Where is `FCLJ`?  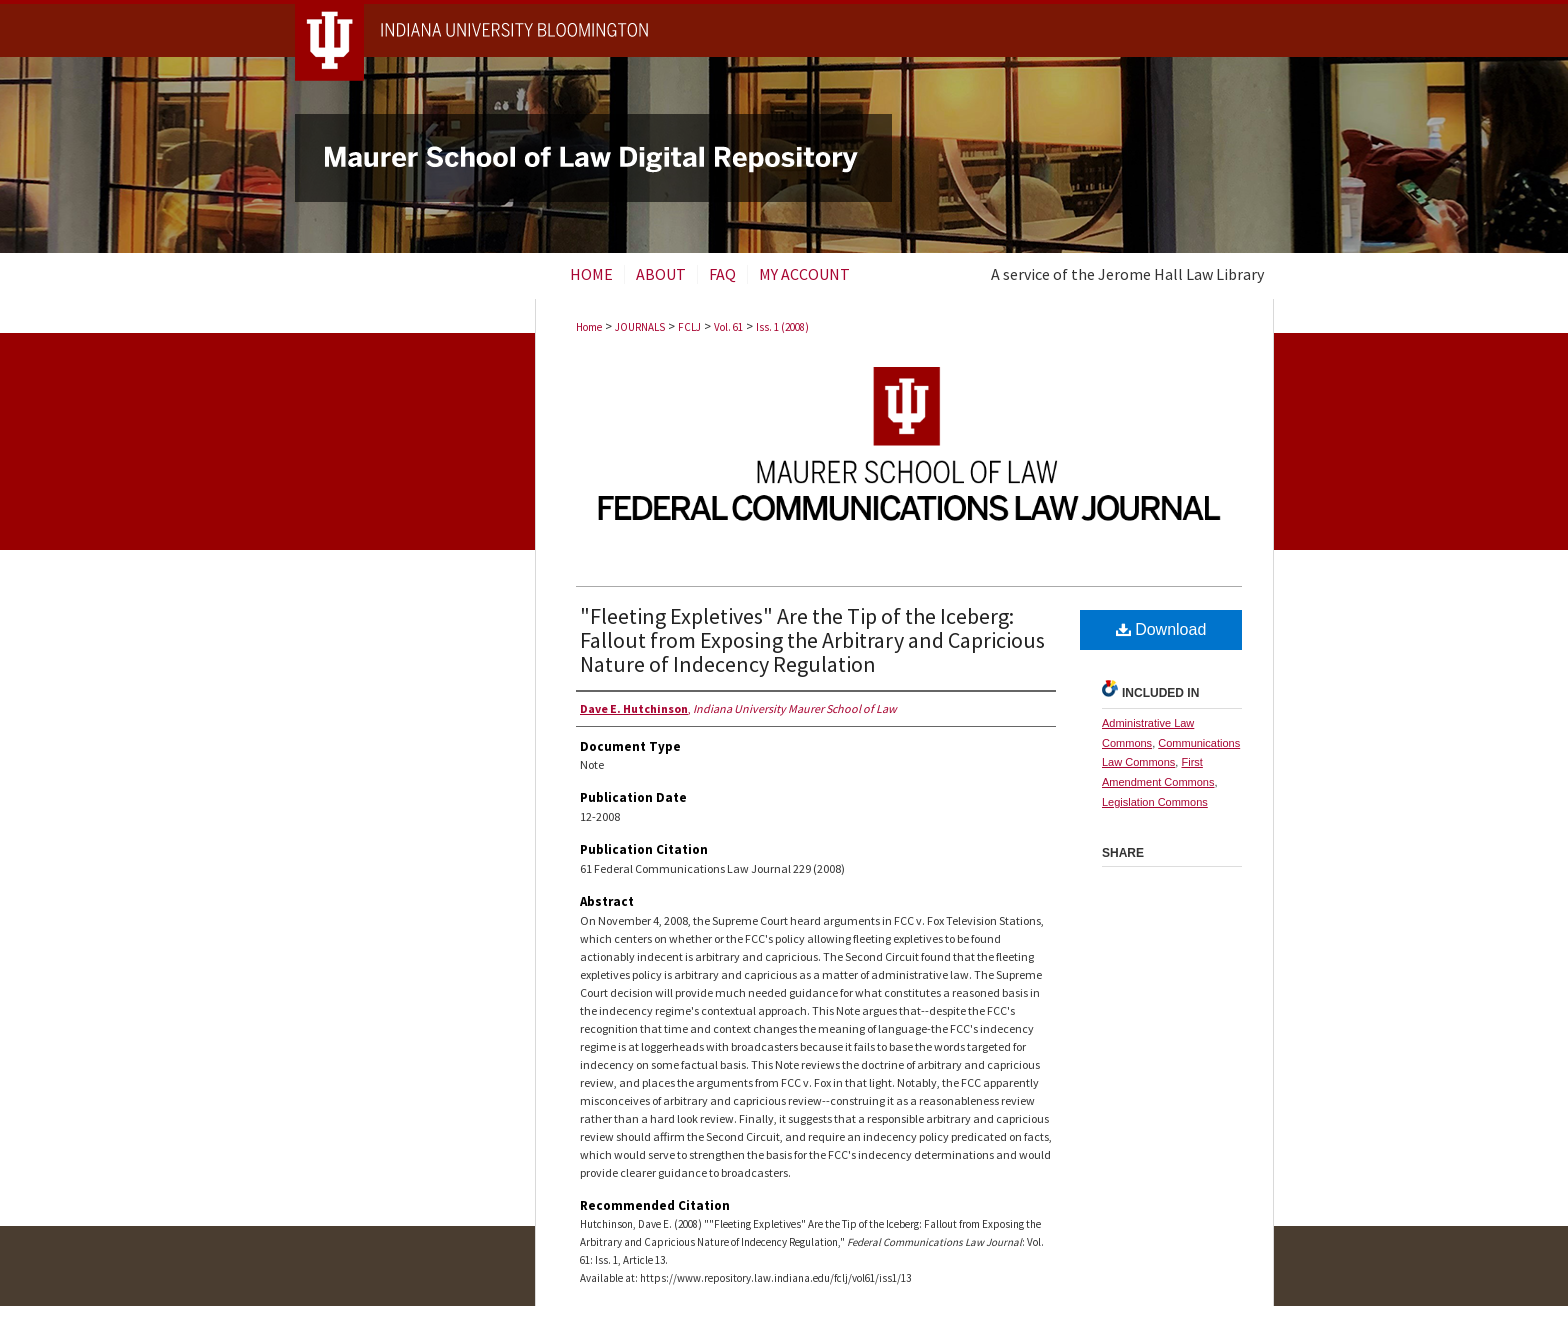
FCLJ is located at coordinates (689, 327).